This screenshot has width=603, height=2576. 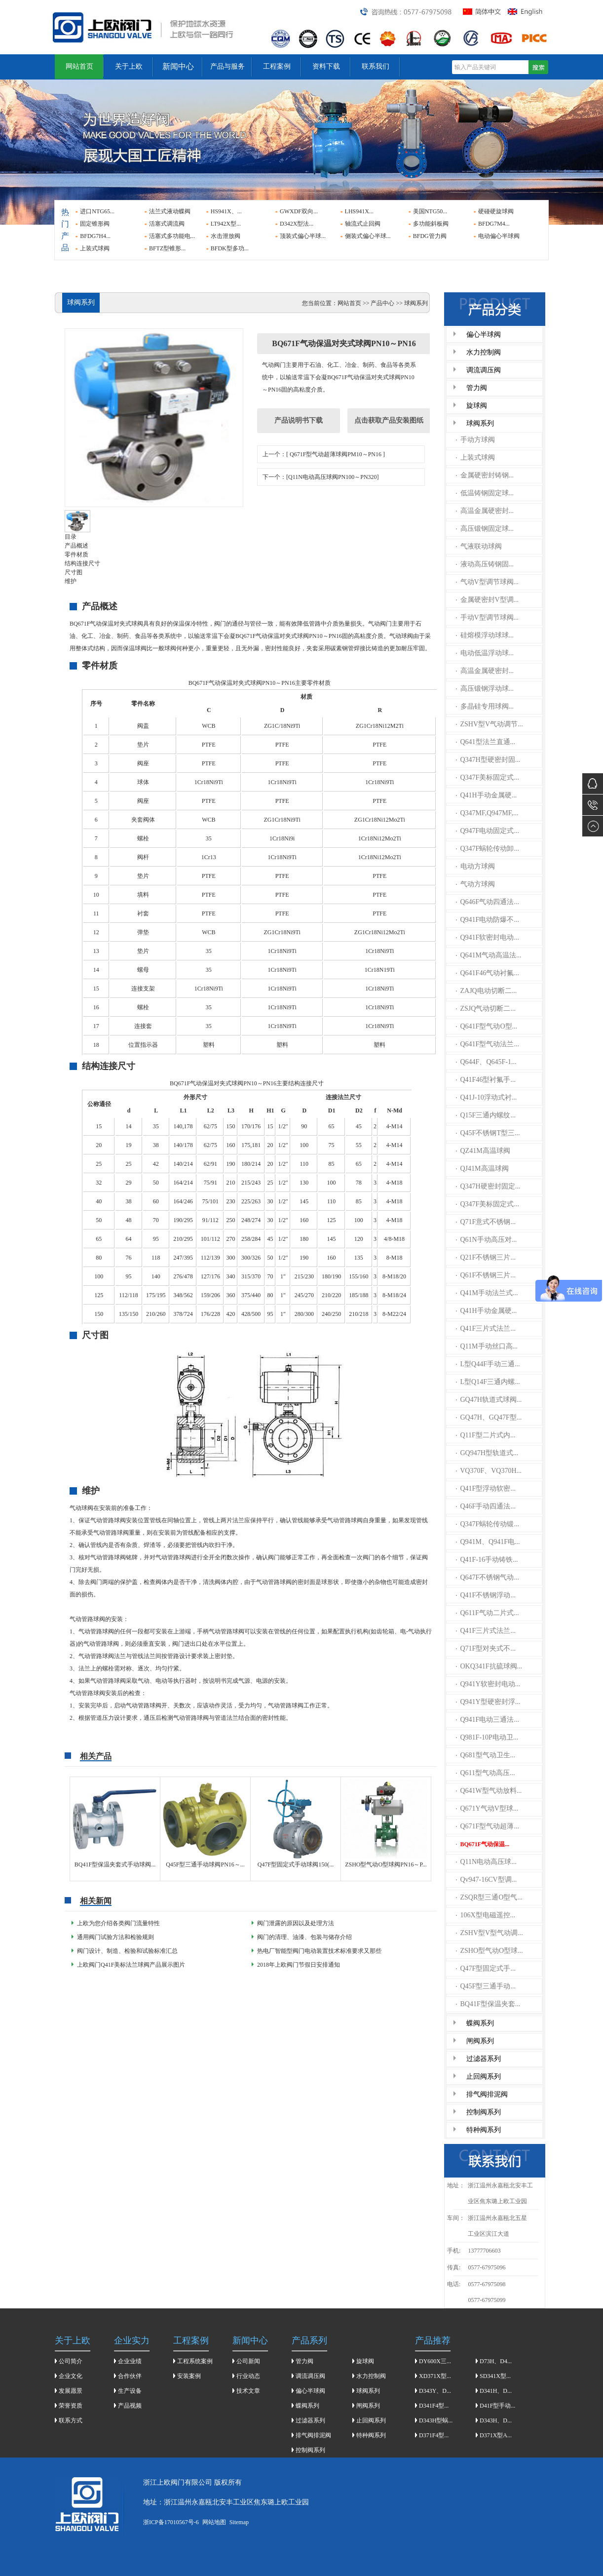 What do you see at coordinates (304, 1937) in the screenshot?
I see `​阀门的清理、油漆、包装与储存介绍` at bounding box center [304, 1937].